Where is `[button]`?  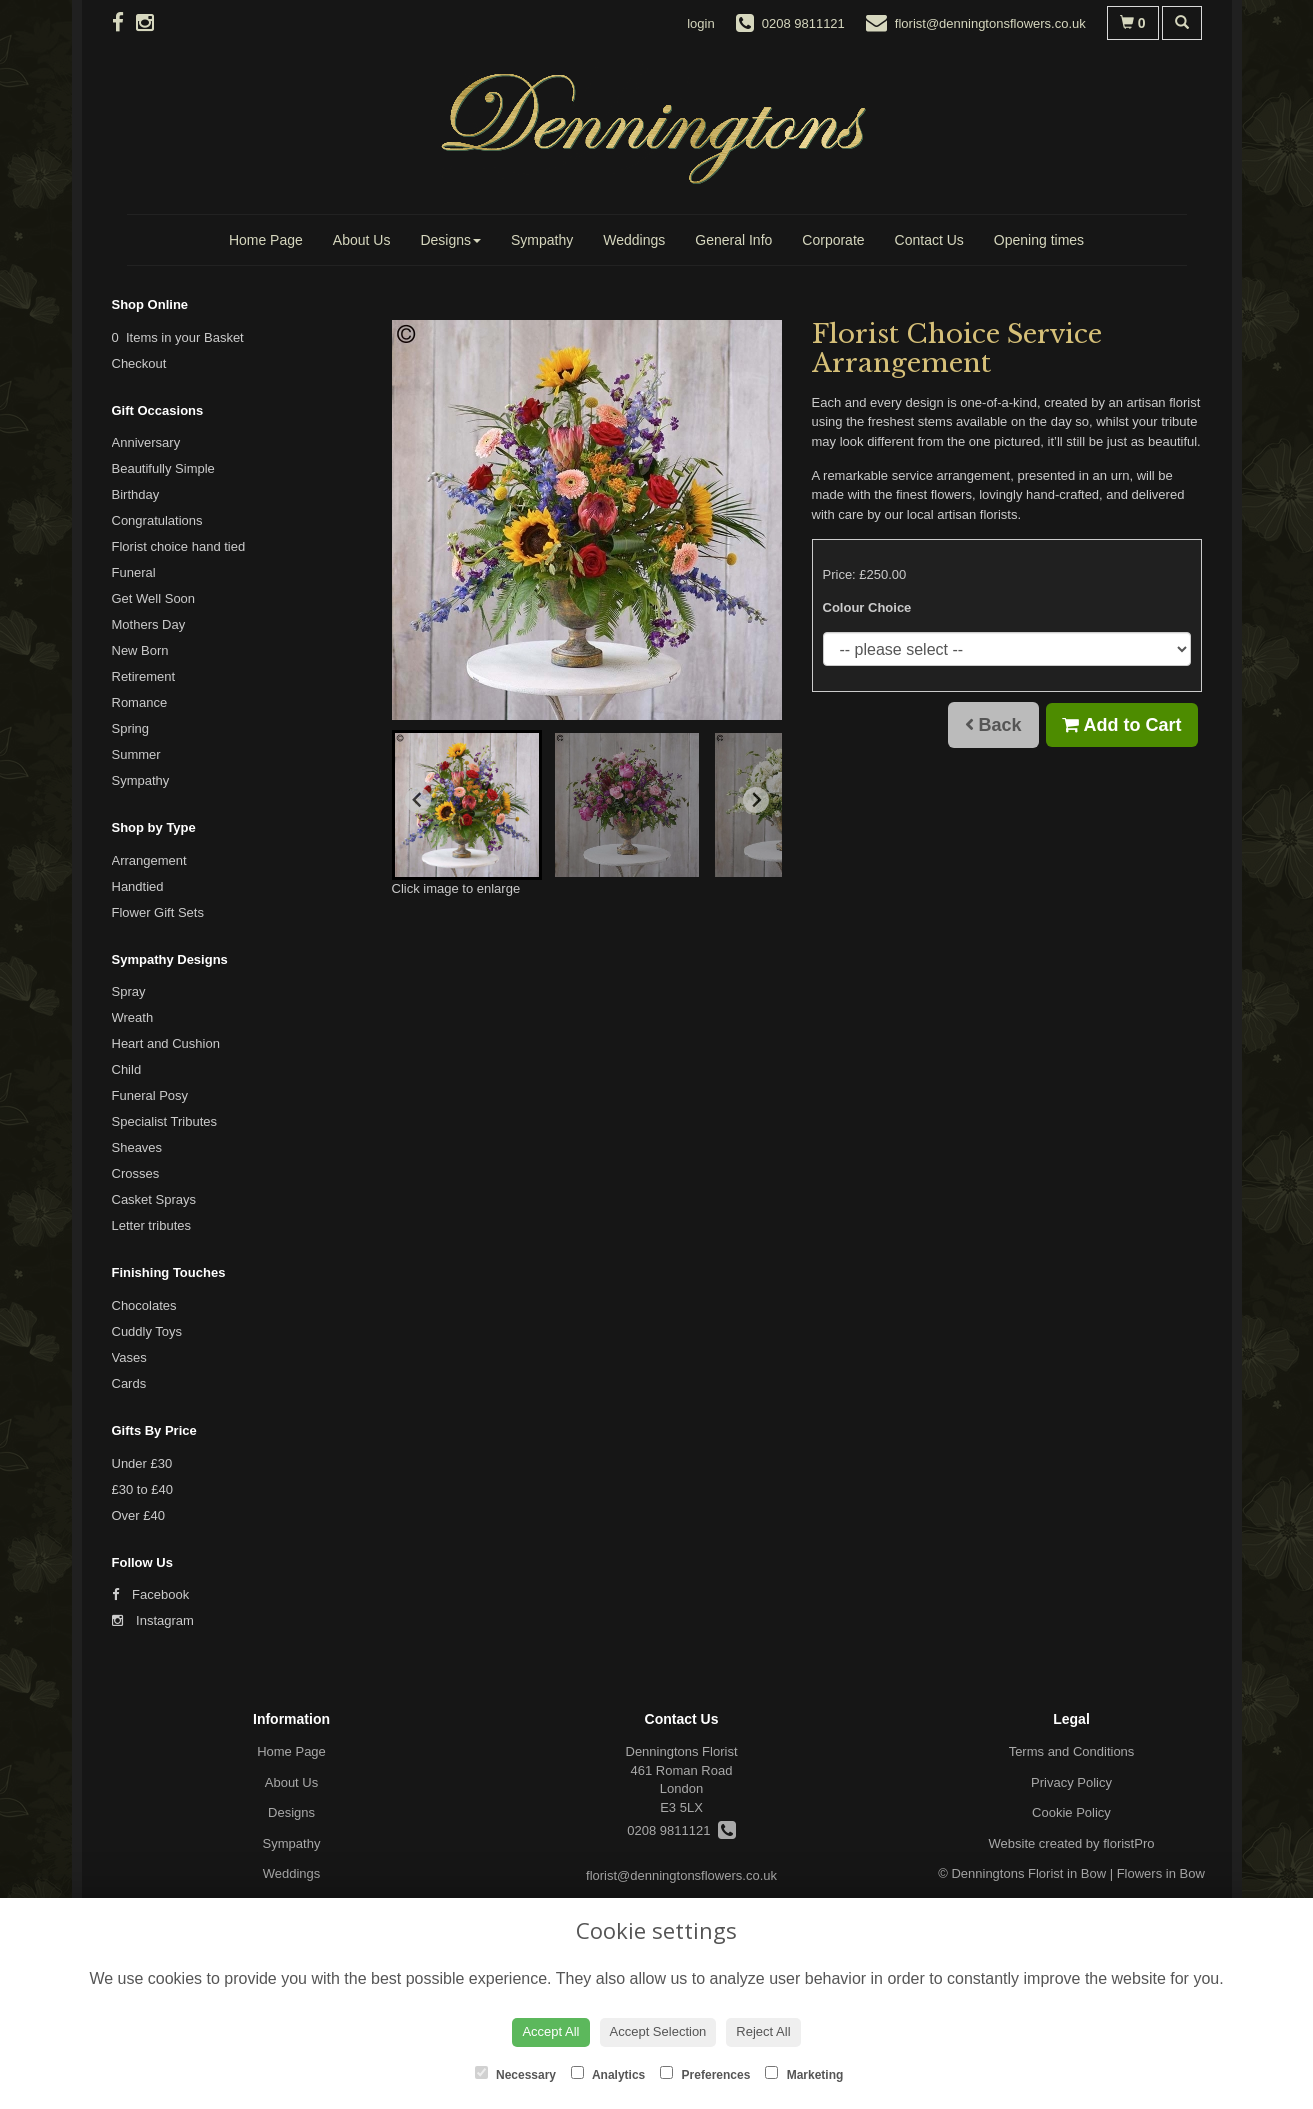
[button] is located at coordinates (467, 805).